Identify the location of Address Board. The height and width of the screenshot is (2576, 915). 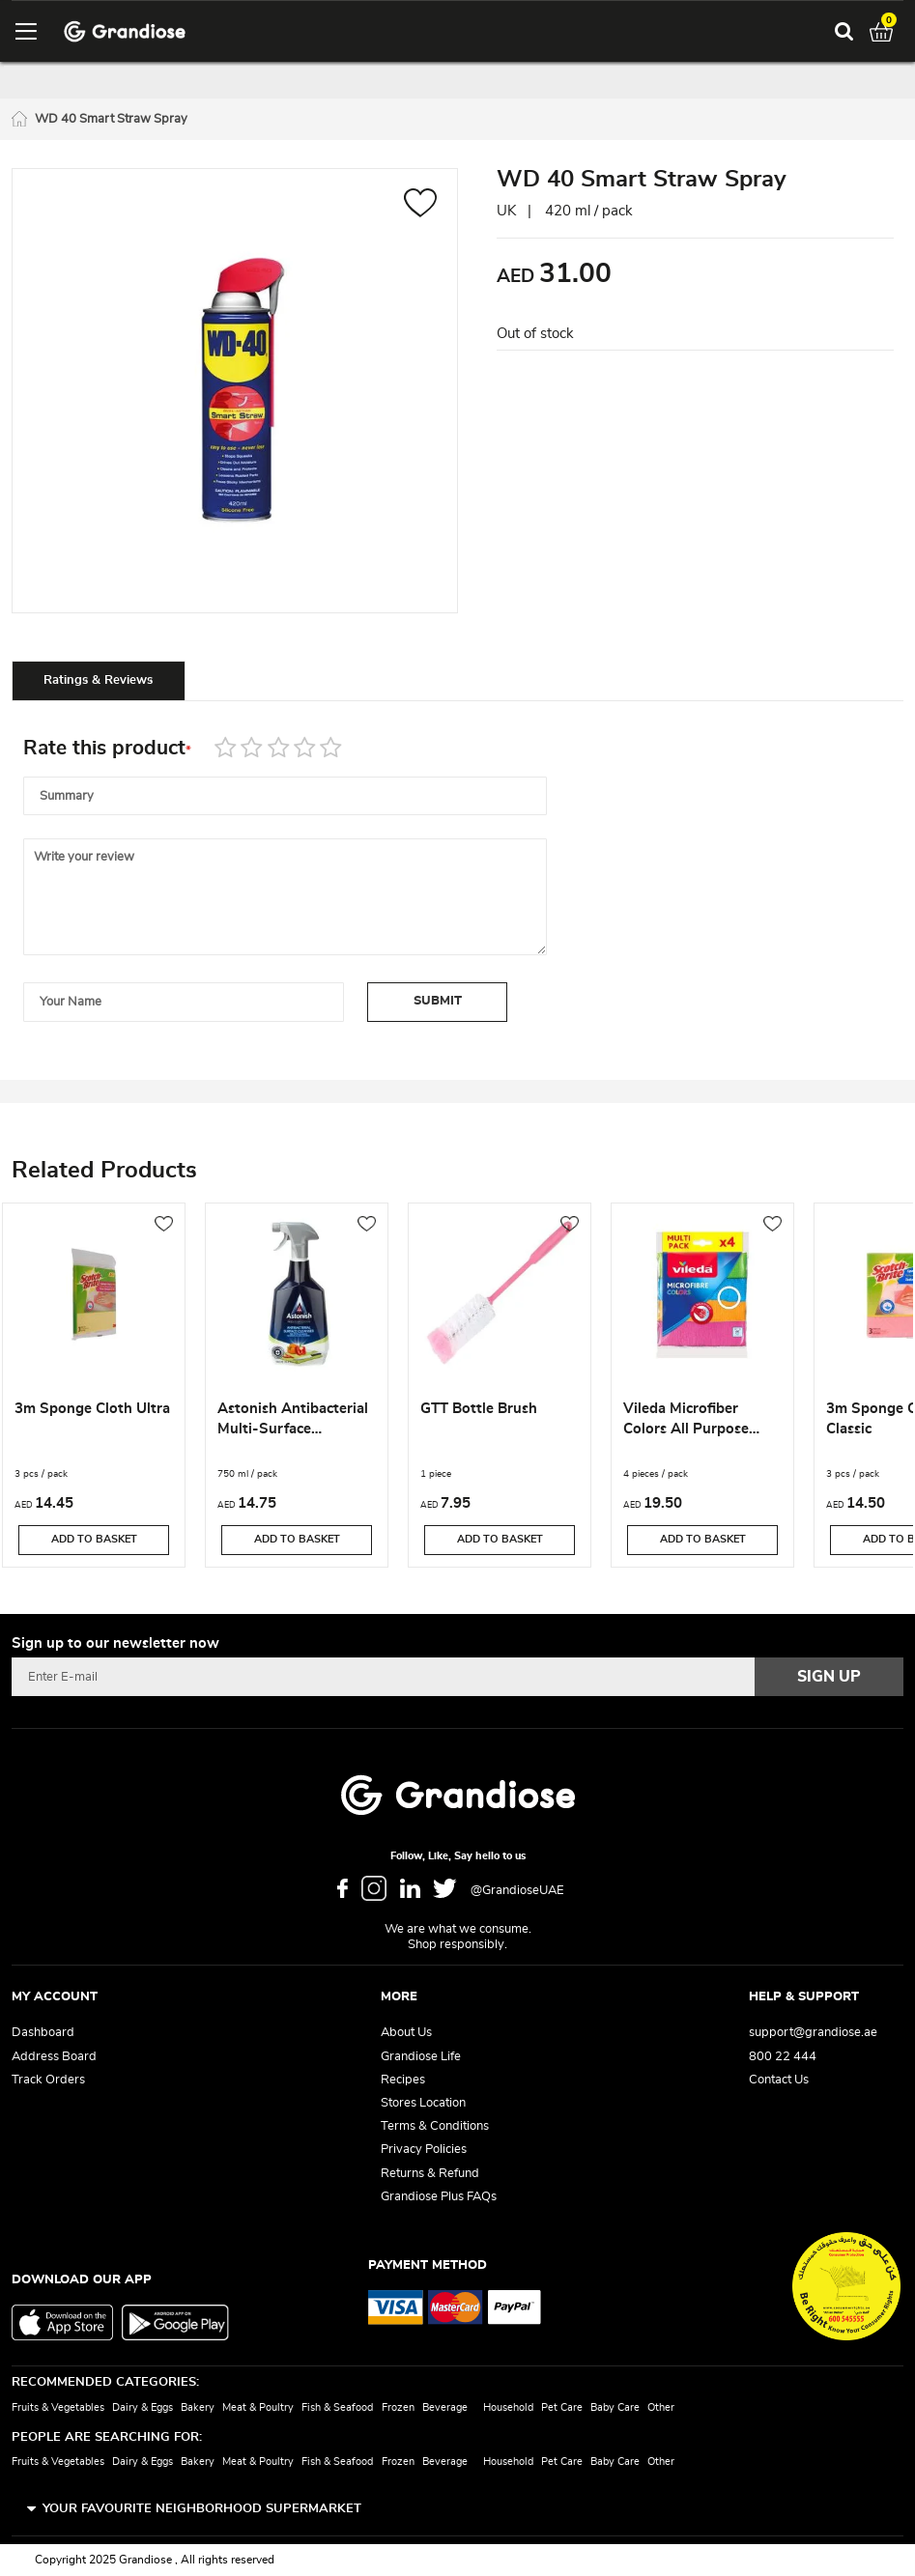
(54, 2057).